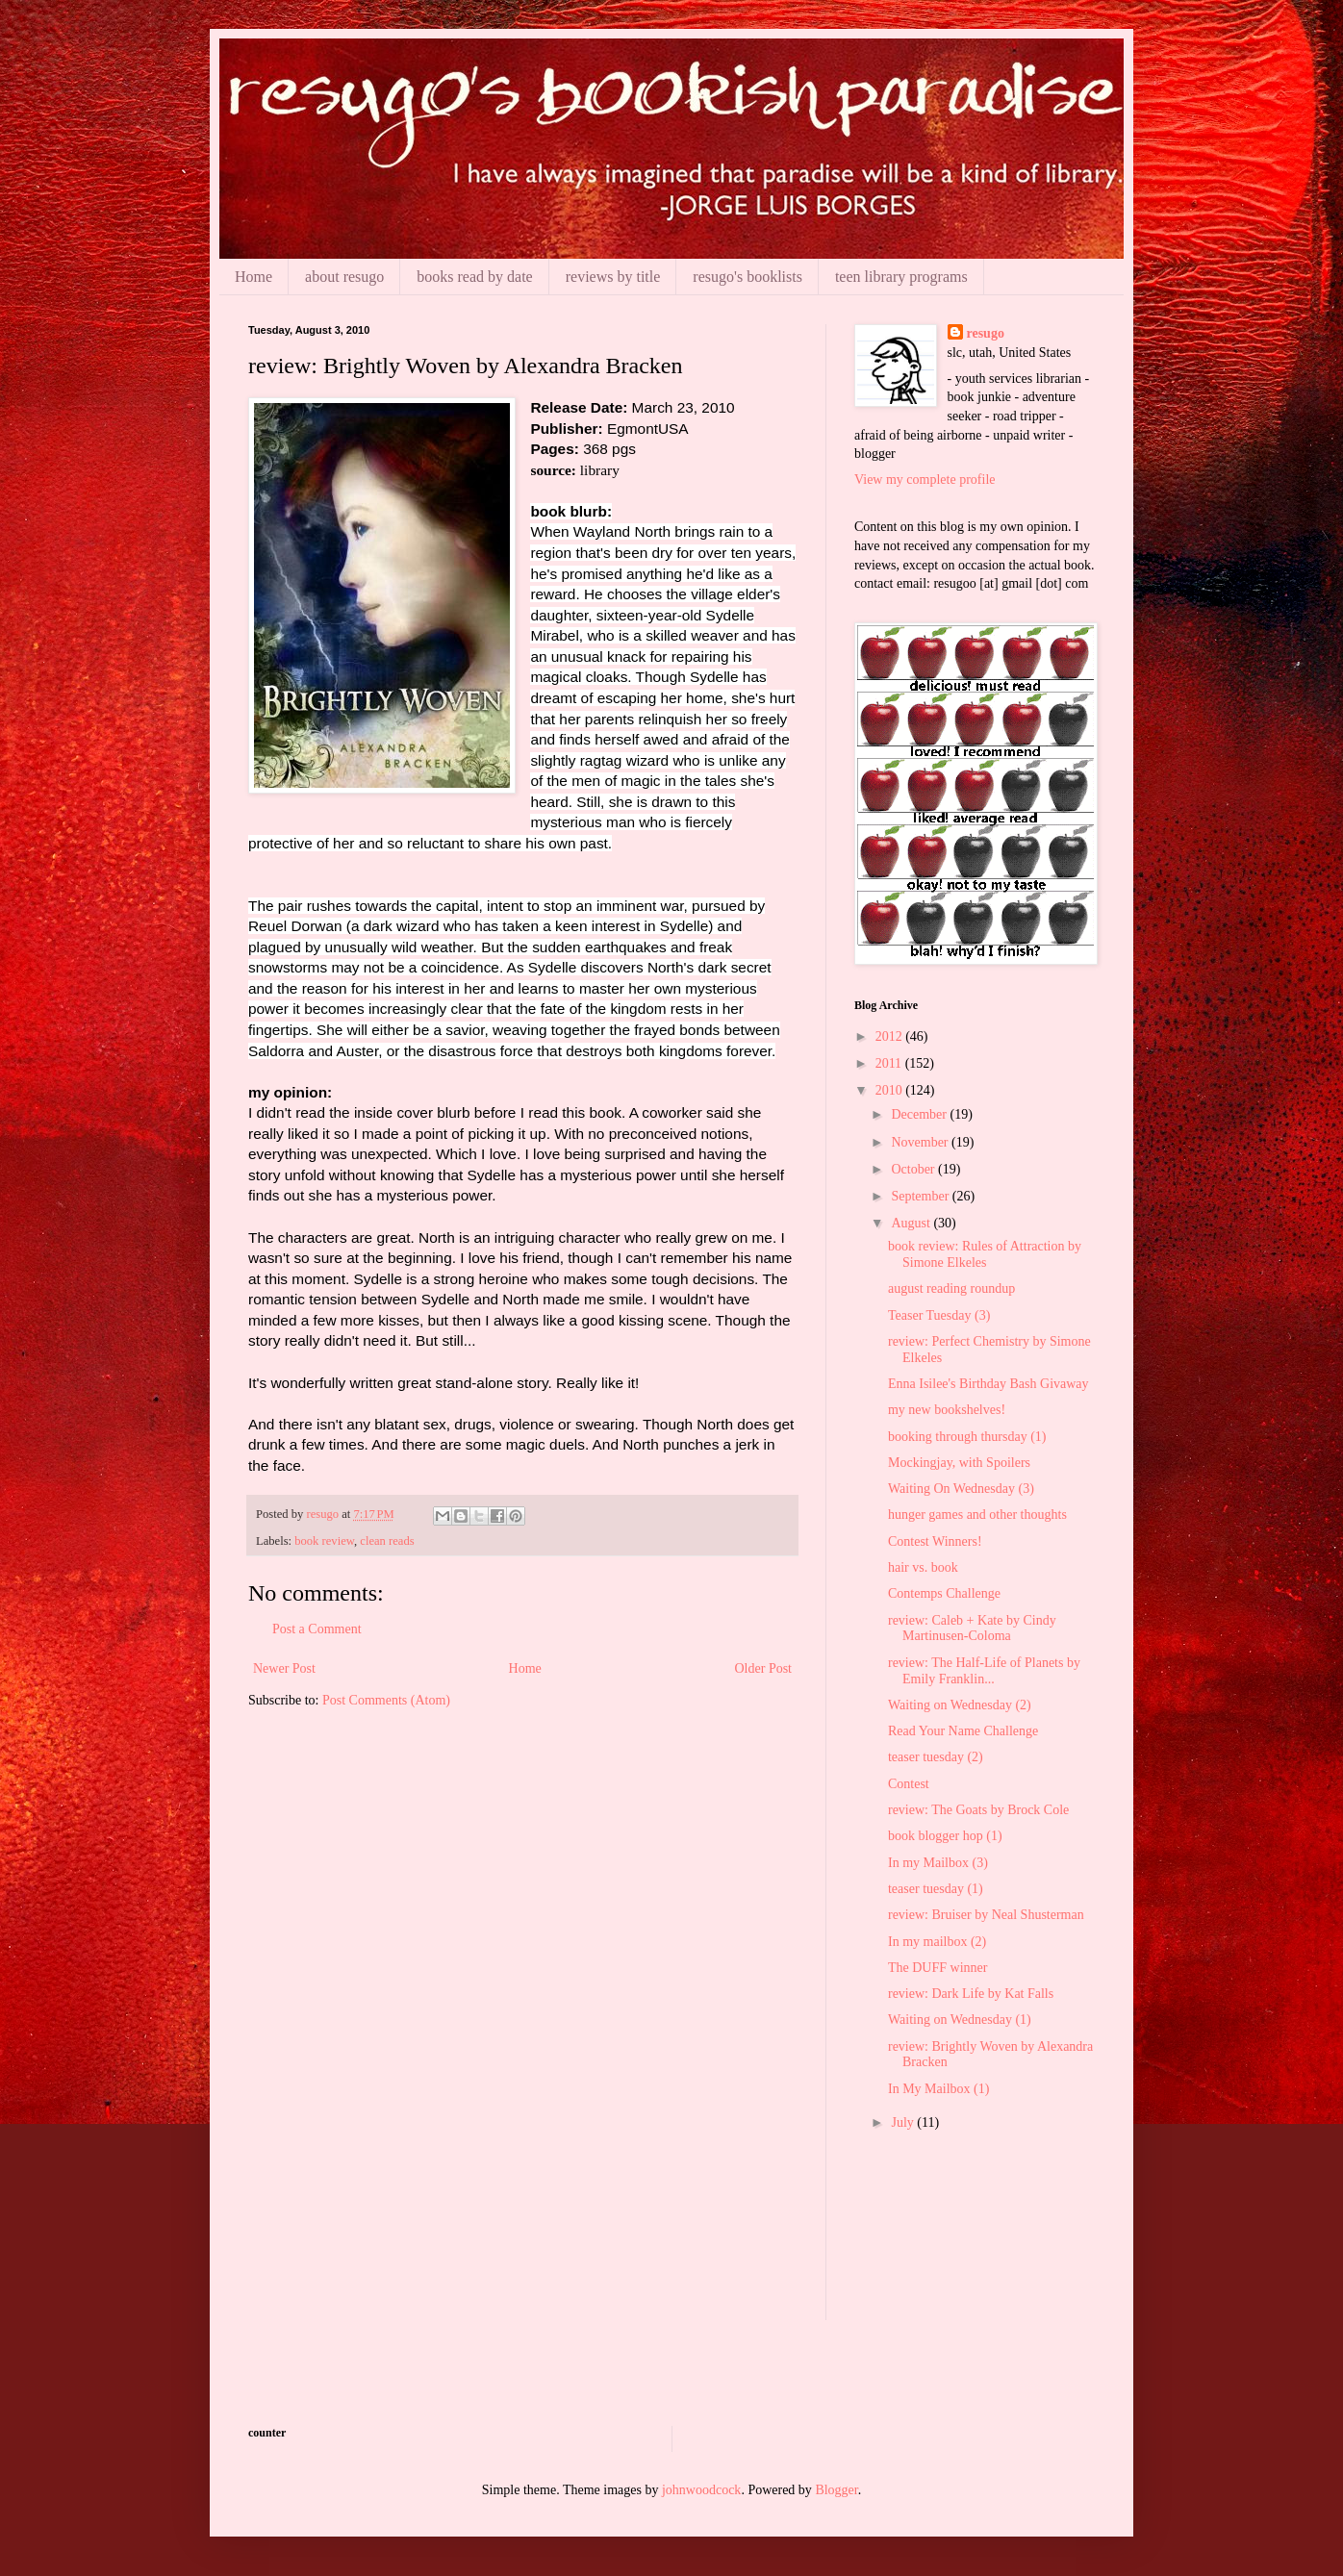  Describe the element at coordinates (944, 1593) in the screenshot. I see `Contemps Challenge` at that location.